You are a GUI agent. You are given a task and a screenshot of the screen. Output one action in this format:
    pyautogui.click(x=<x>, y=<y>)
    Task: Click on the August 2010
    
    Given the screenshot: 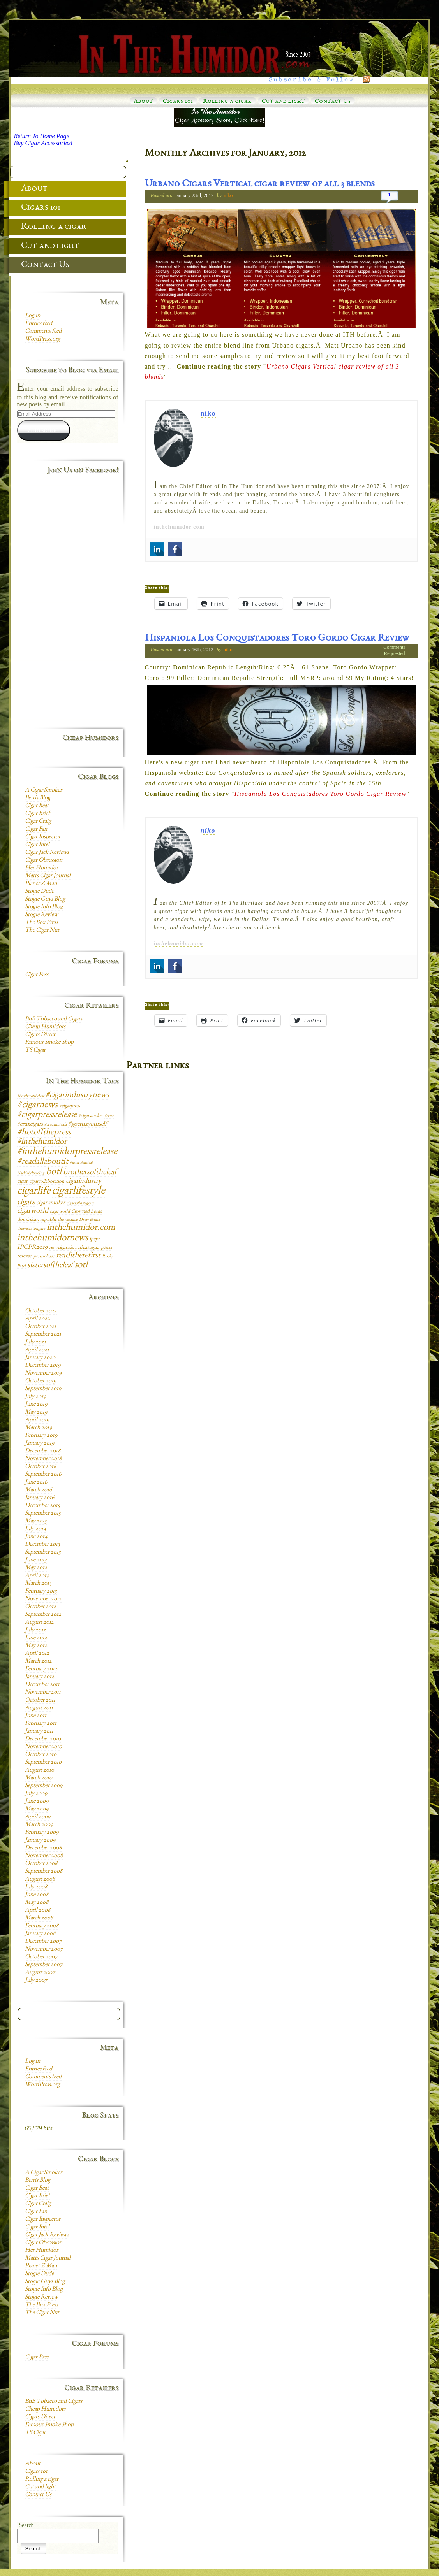 What is the action you would take?
    pyautogui.click(x=39, y=1770)
    